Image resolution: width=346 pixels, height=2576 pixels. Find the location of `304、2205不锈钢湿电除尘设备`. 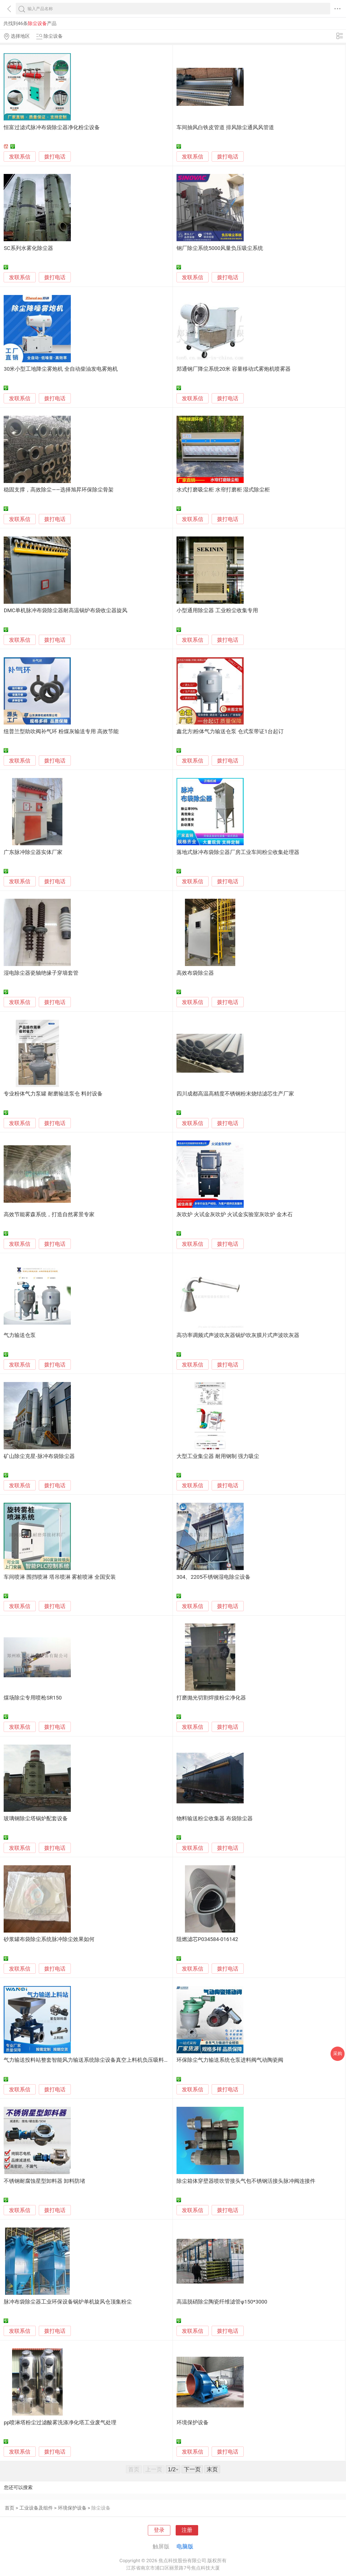

304、2205不锈钢湿电除尘设备 is located at coordinates (214, 1577).